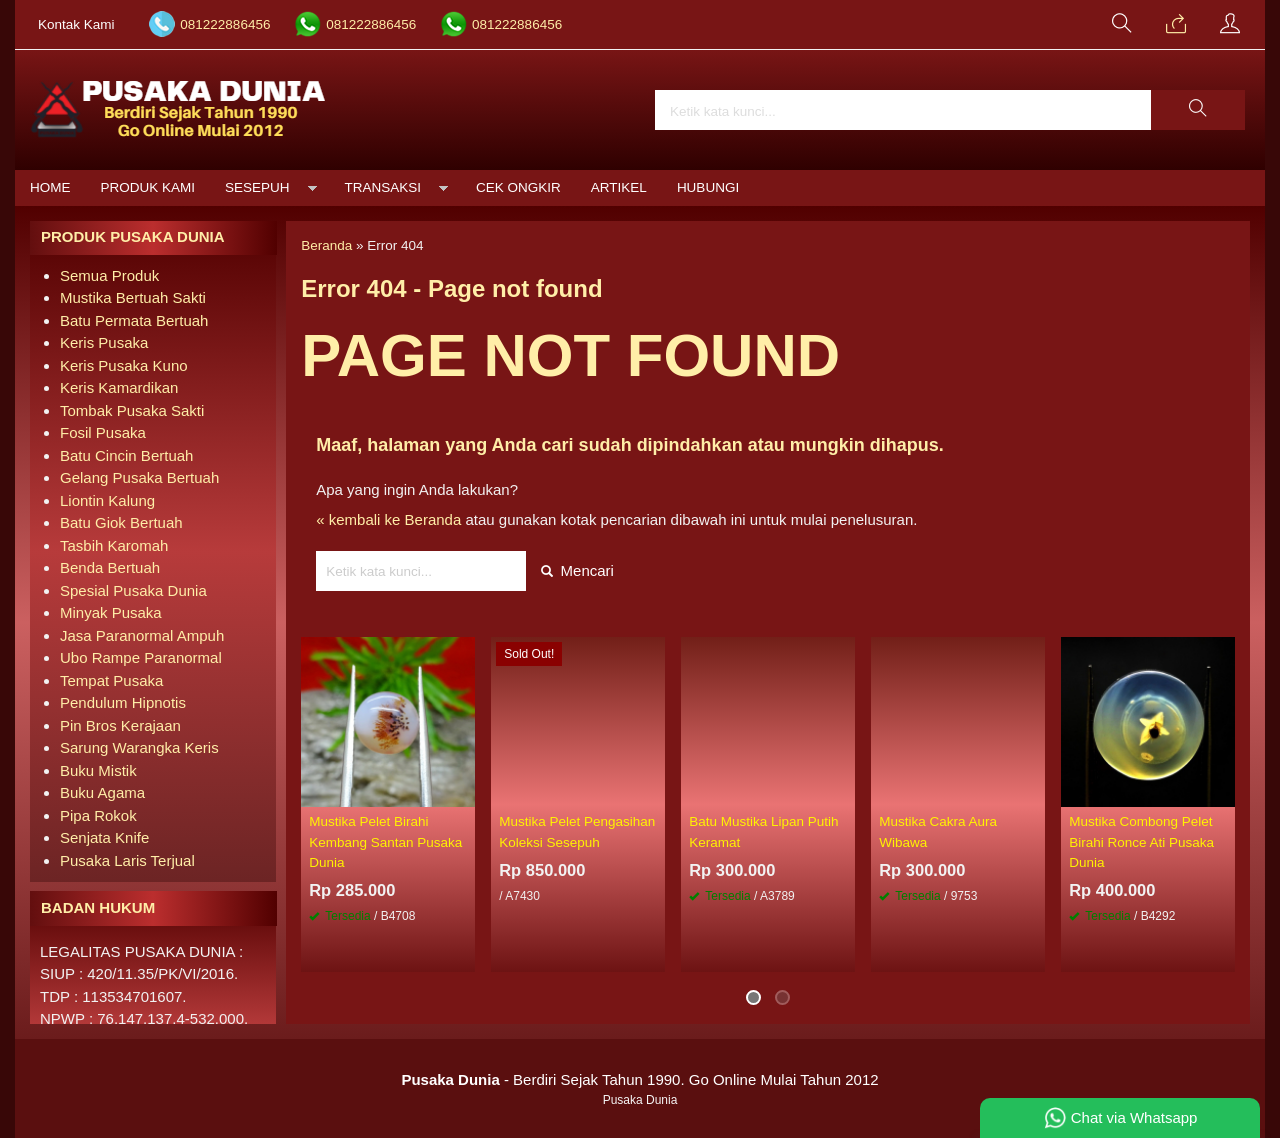 The image size is (1280, 1138). Describe the element at coordinates (132, 410) in the screenshot. I see `Tombak Pusaka Sakti` at that location.